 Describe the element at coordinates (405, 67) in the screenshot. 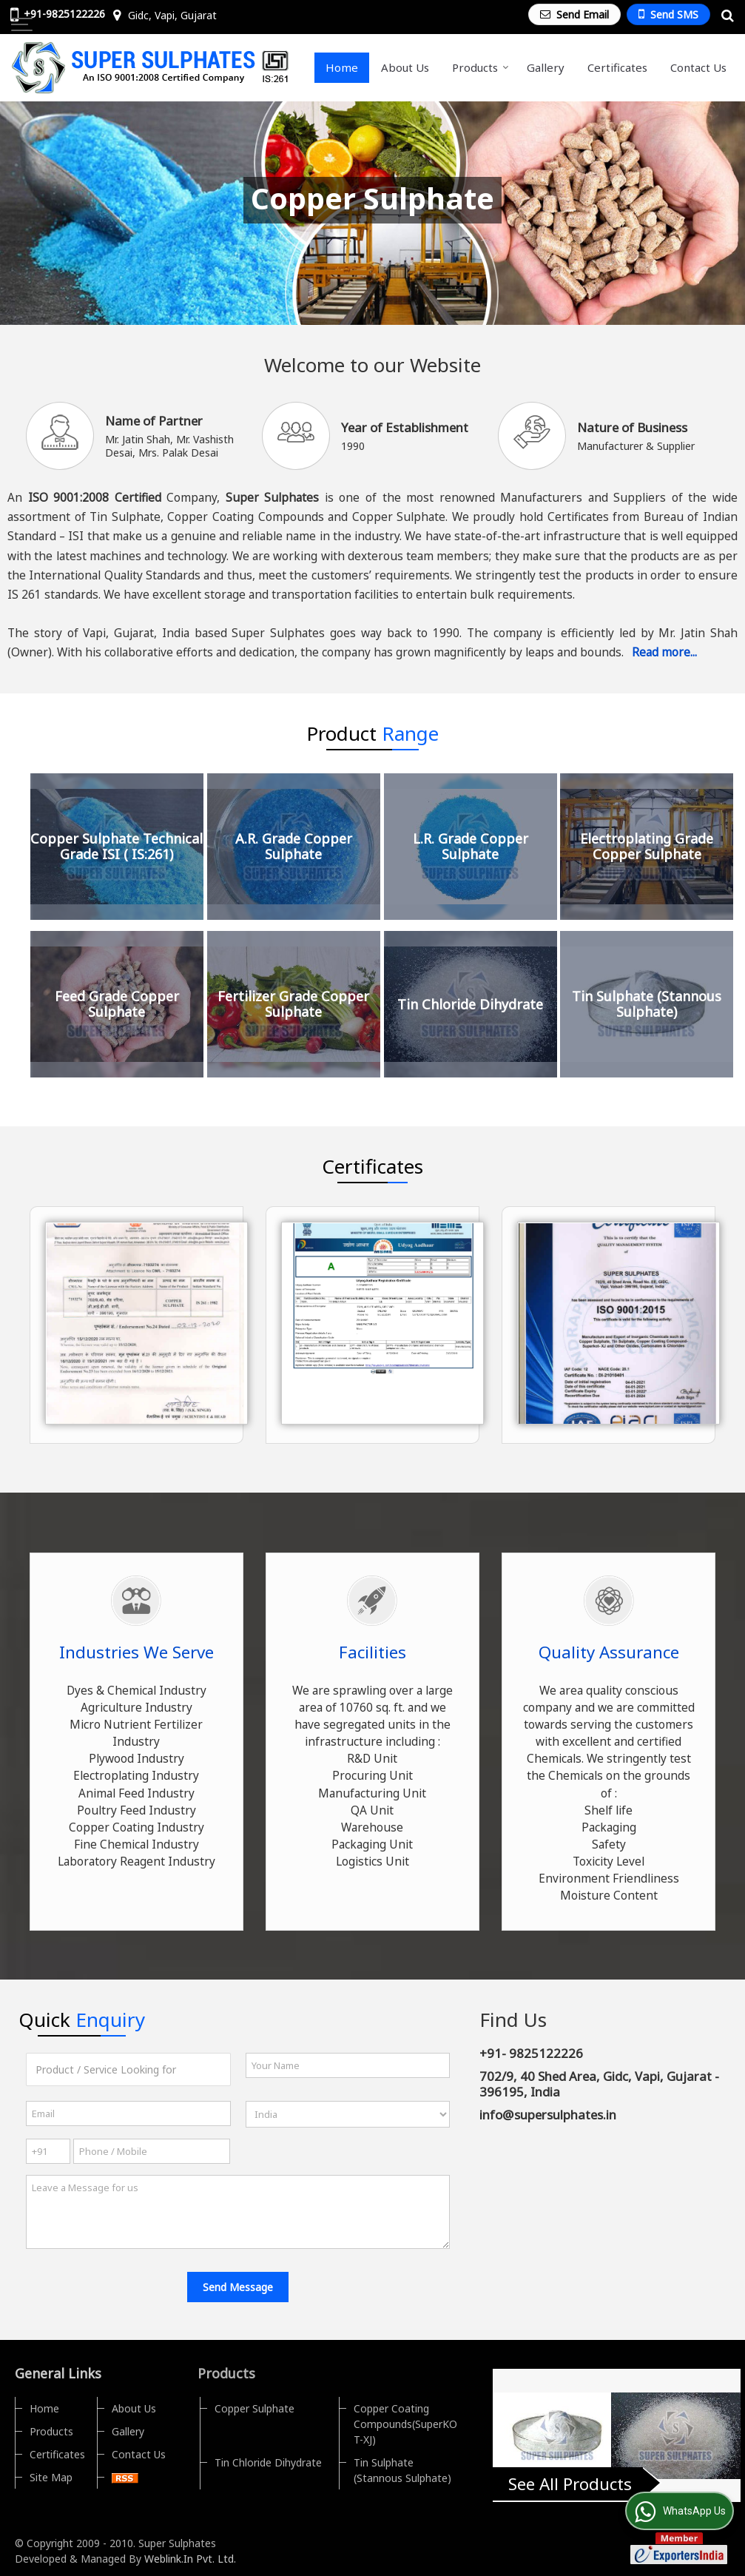

I see `About Us` at that location.